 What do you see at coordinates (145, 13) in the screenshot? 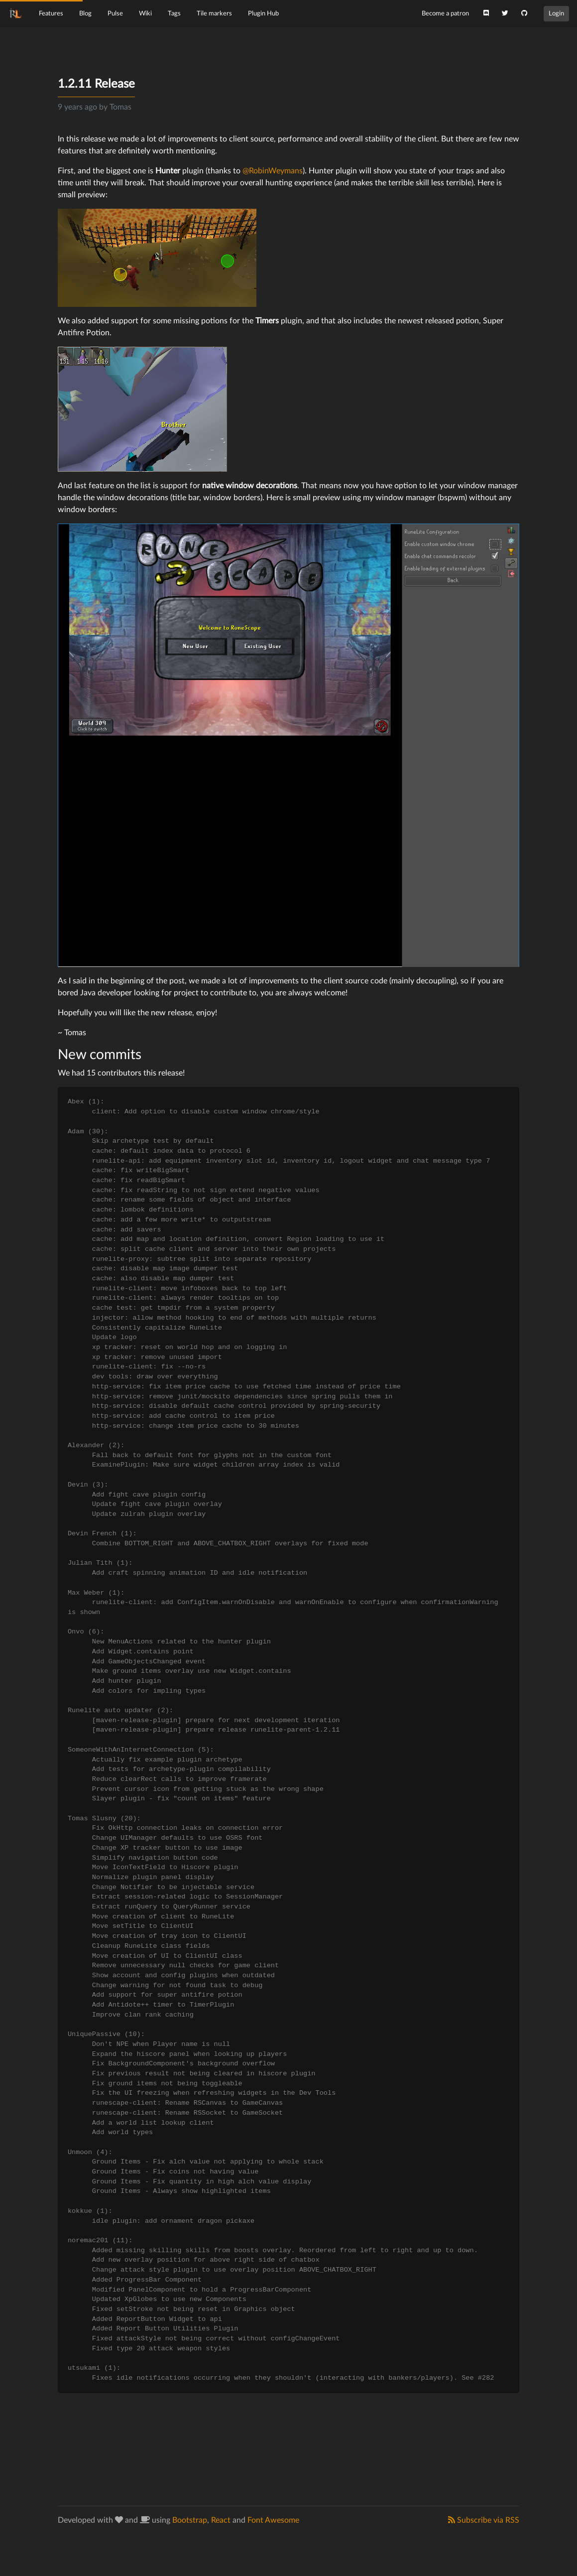
I see `Wiki` at bounding box center [145, 13].